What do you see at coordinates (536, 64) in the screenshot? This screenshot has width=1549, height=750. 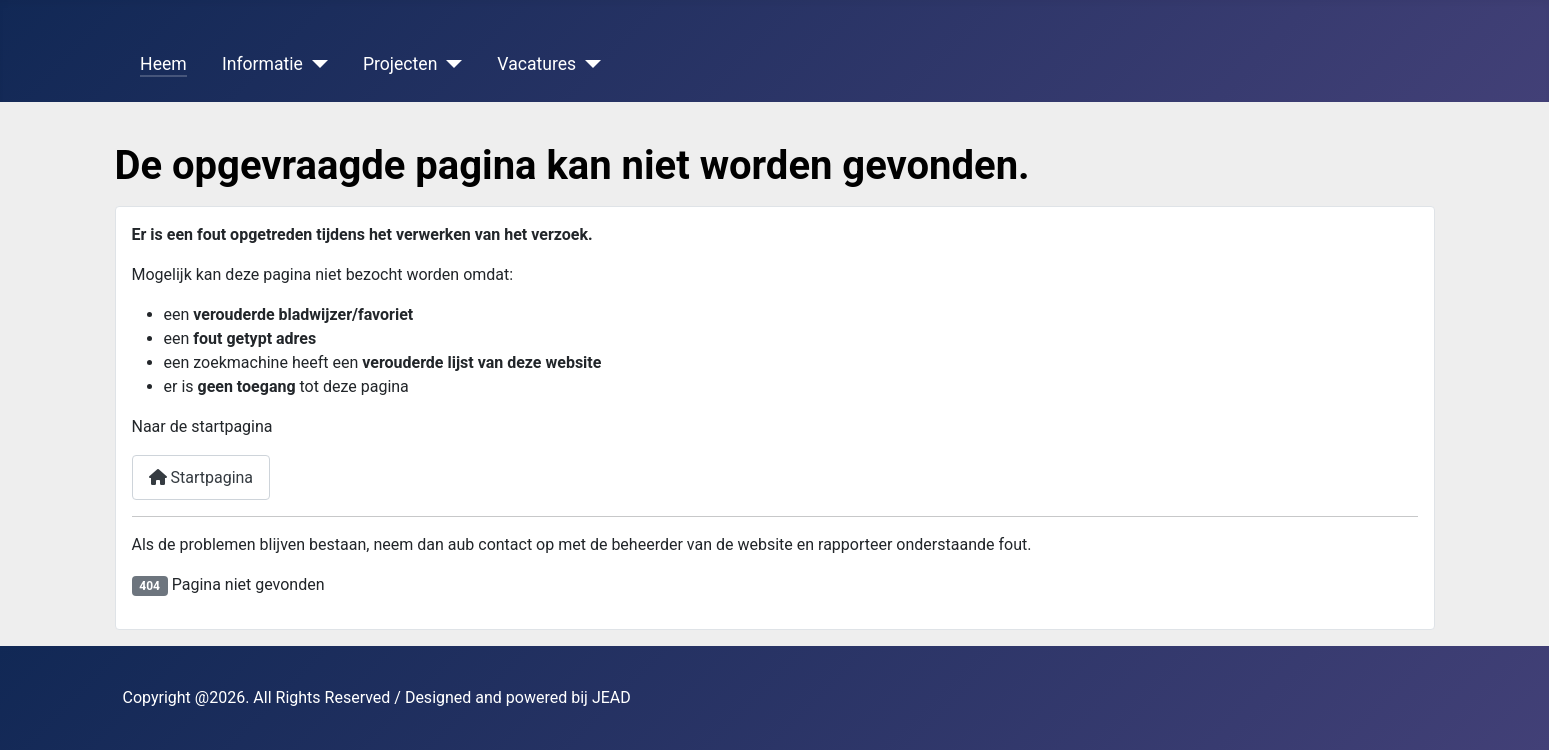 I see `Vacatures` at bounding box center [536, 64].